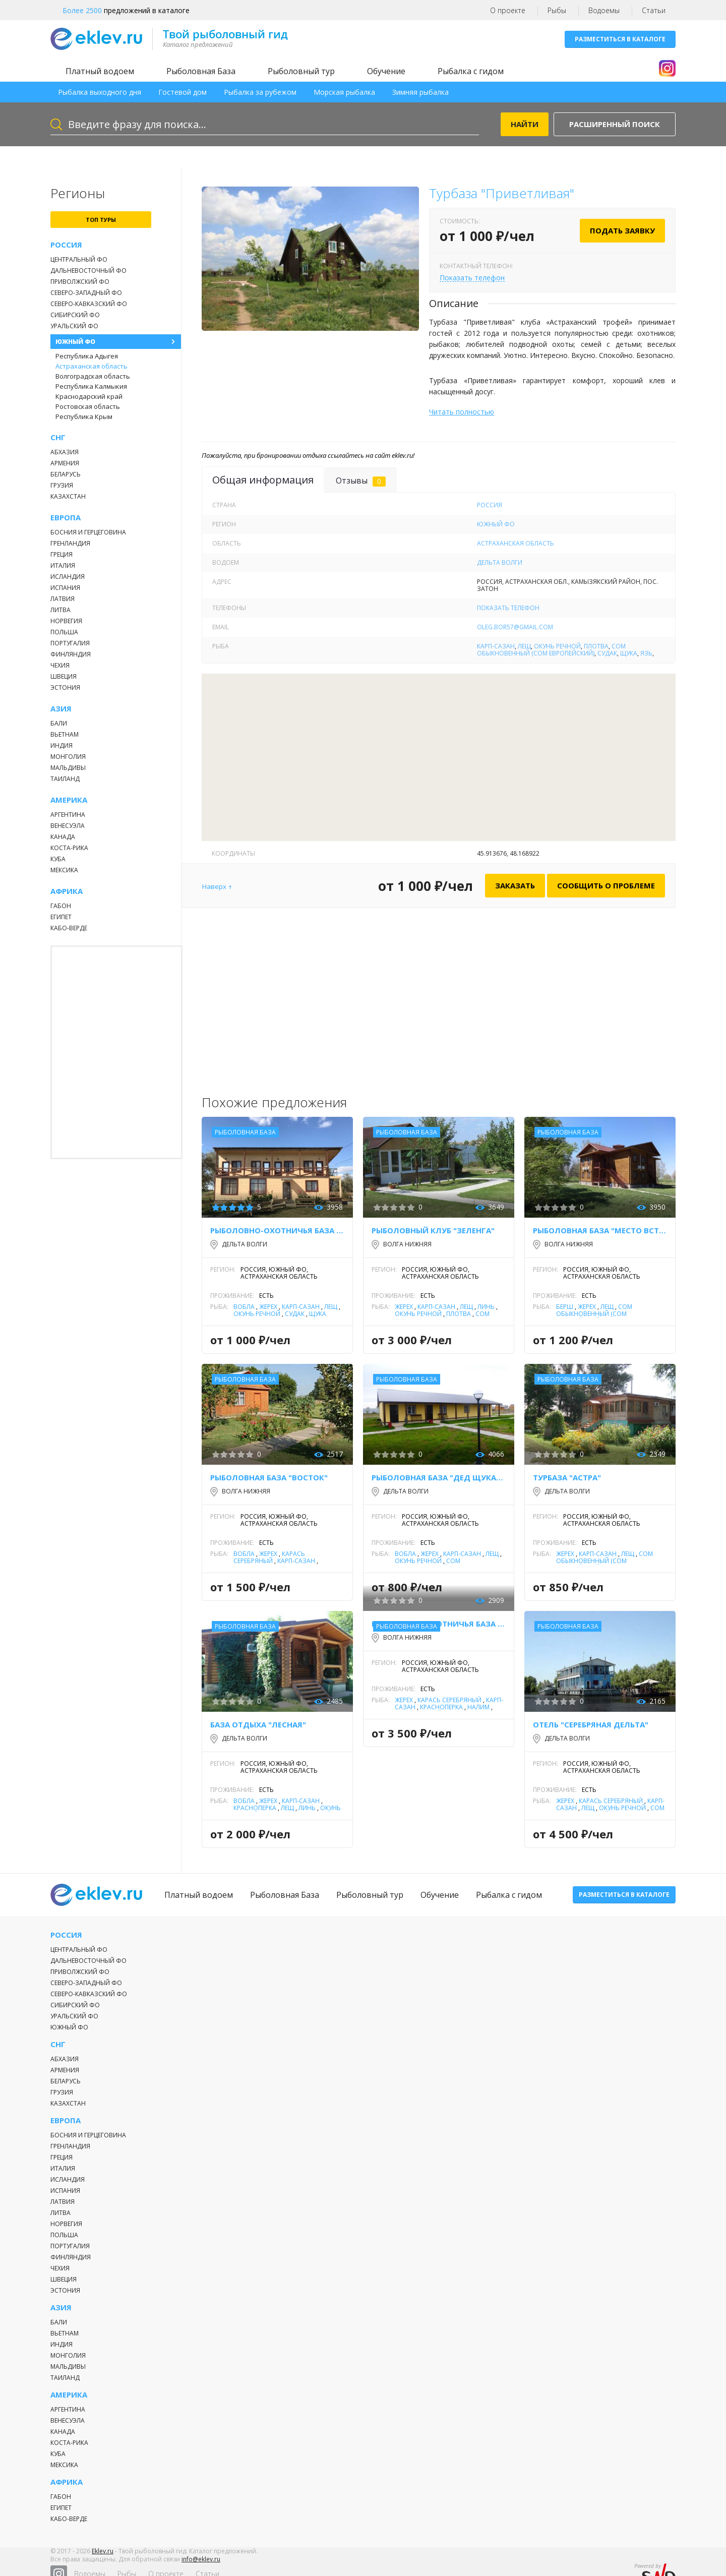 This screenshot has height=2576, width=726. Describe the element at coordinates (646, 653) in the screenshot. I see `Язь` at that location.